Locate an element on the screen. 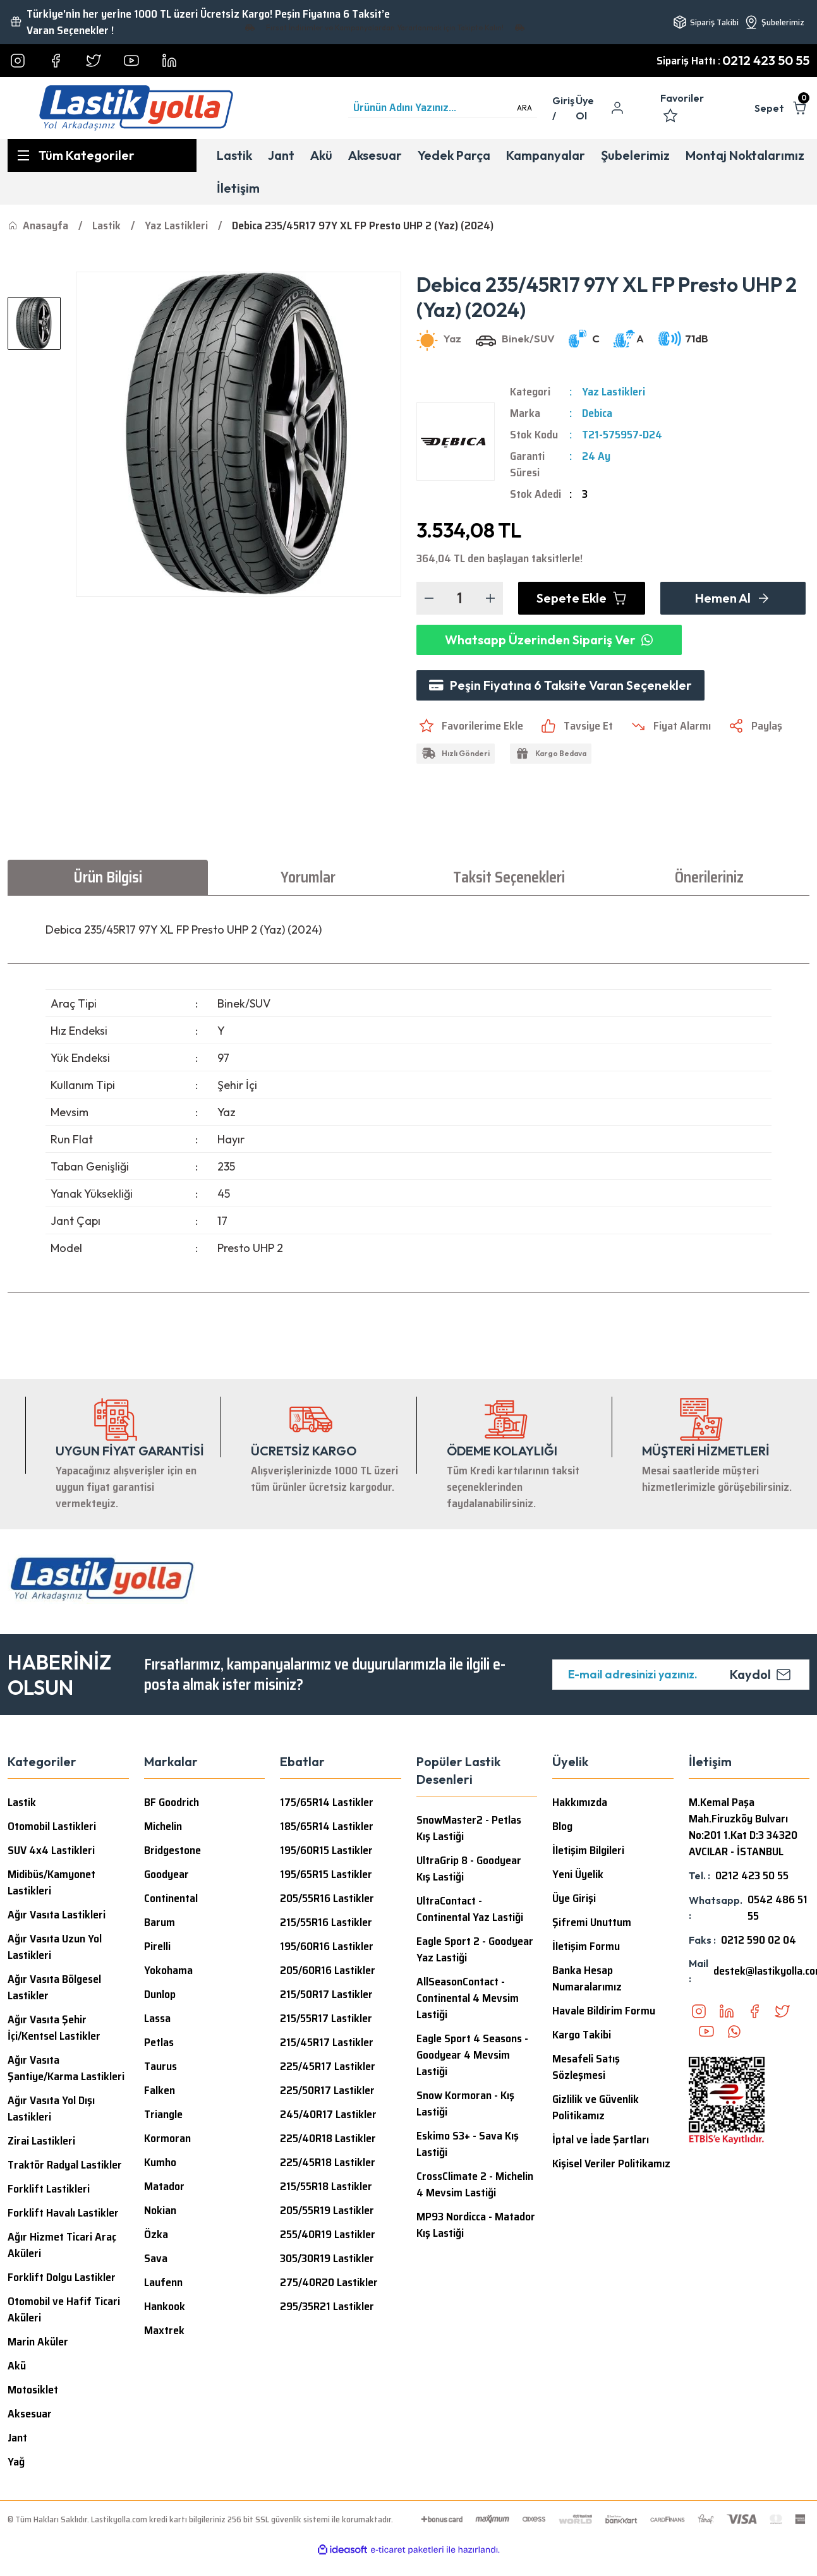 The image size is (817, 2576). Debica is located at coordinates (597, 413).